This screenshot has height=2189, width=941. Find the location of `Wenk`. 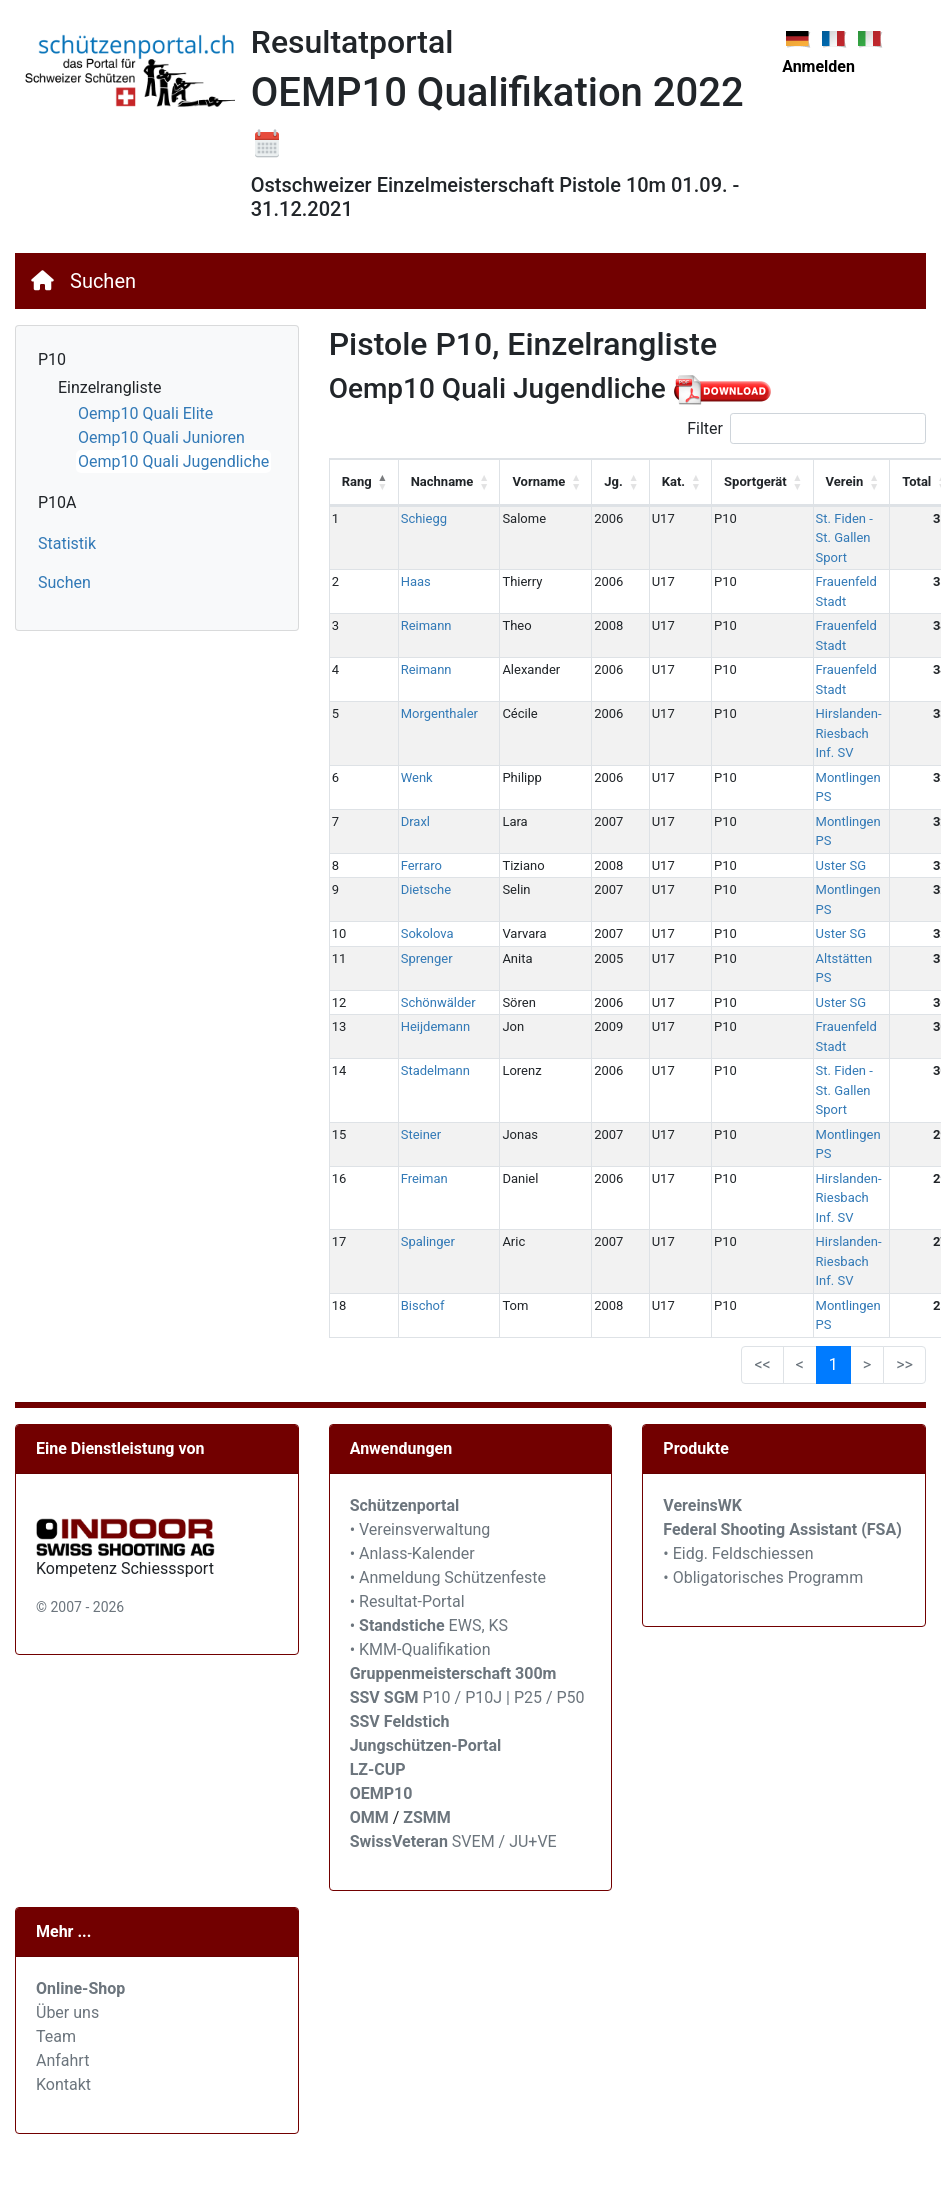

Wenk is located at coordinates (417, 777).